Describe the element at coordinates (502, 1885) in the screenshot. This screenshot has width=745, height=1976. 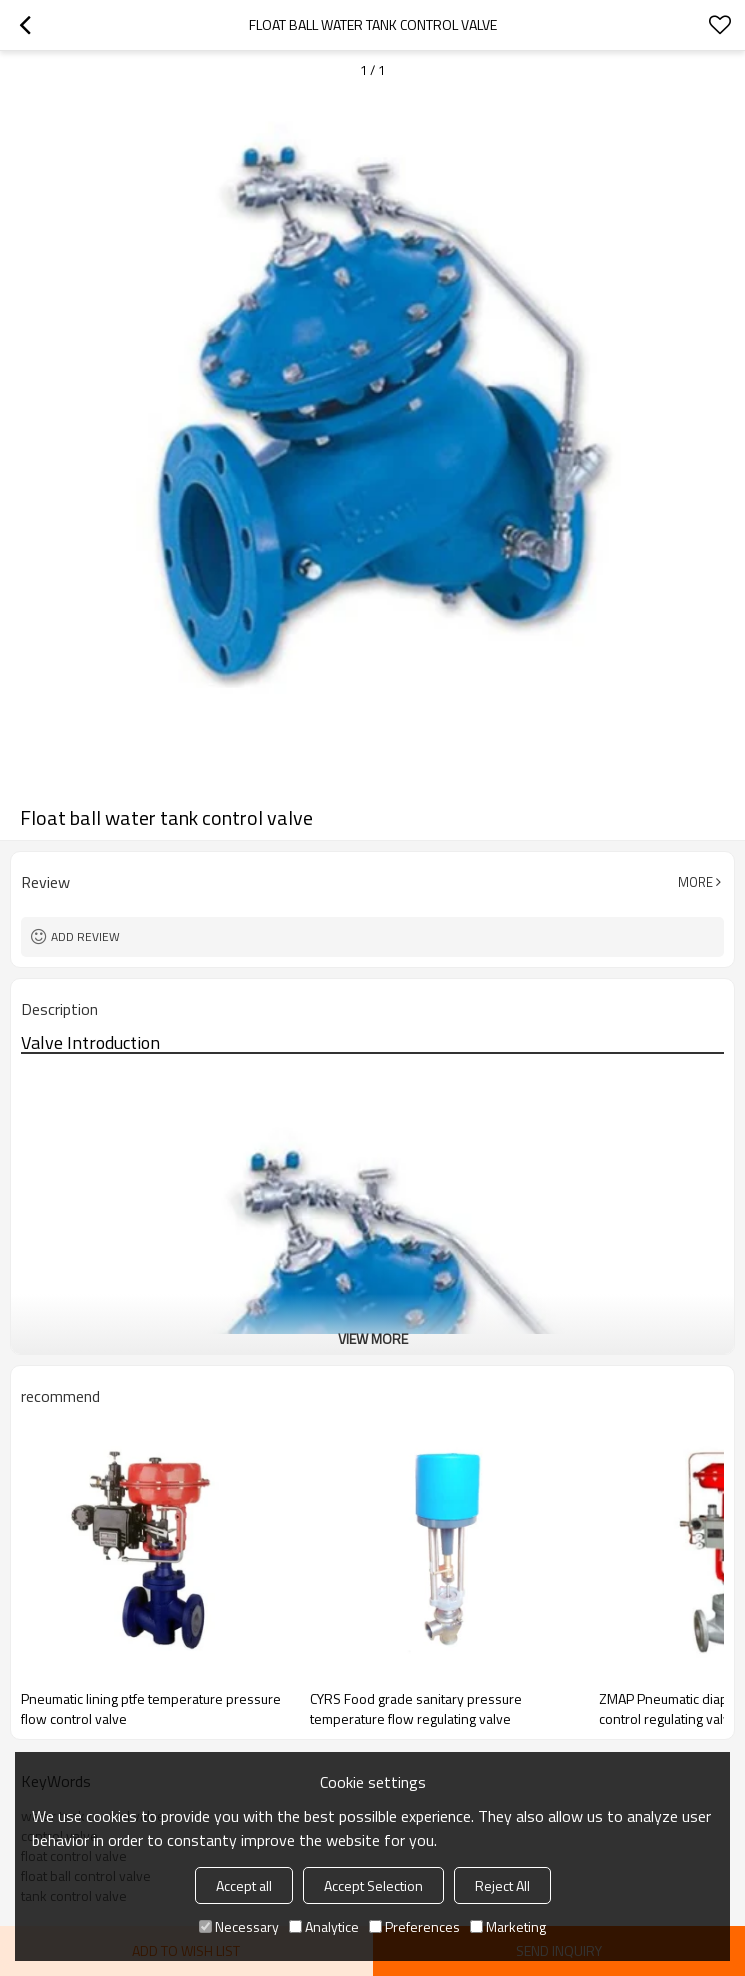
I see `Reject All` at that location.